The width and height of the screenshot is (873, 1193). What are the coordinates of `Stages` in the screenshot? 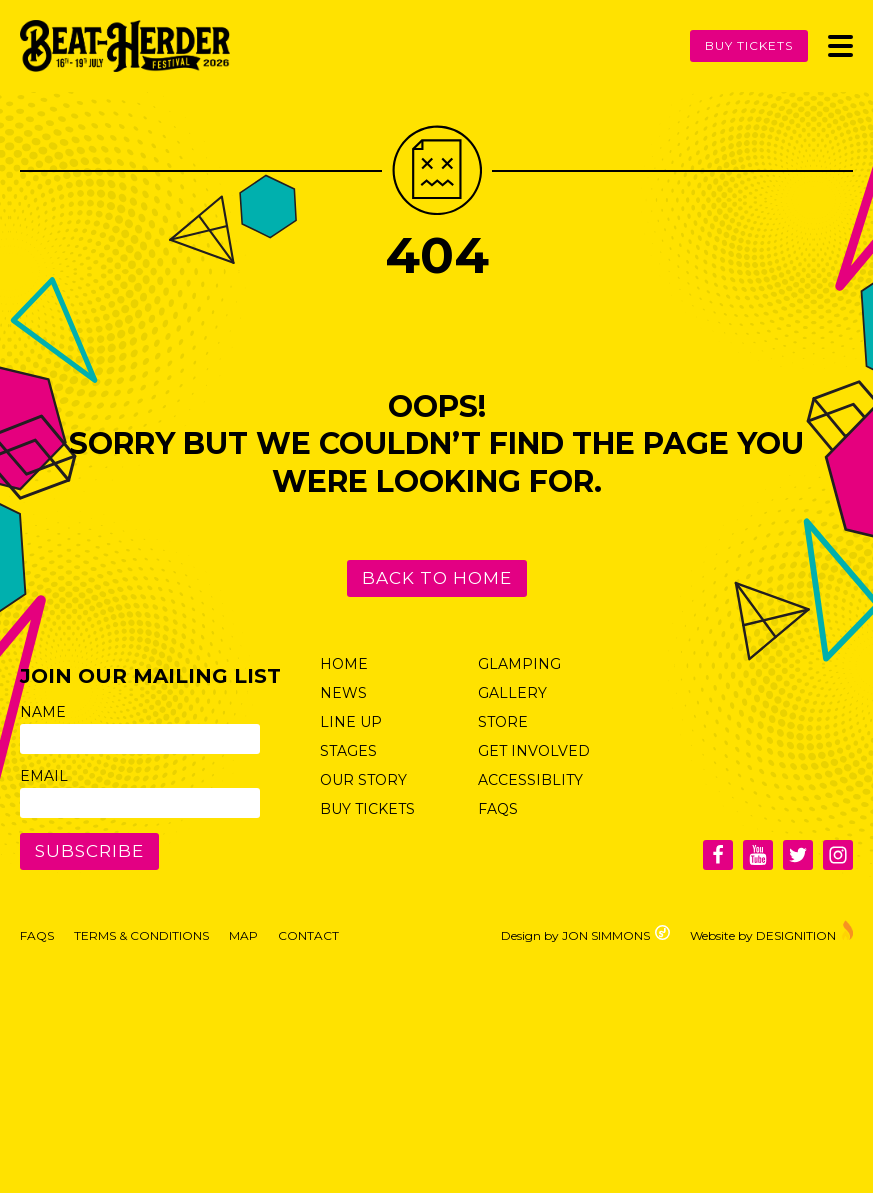 It's located at (348, 751).